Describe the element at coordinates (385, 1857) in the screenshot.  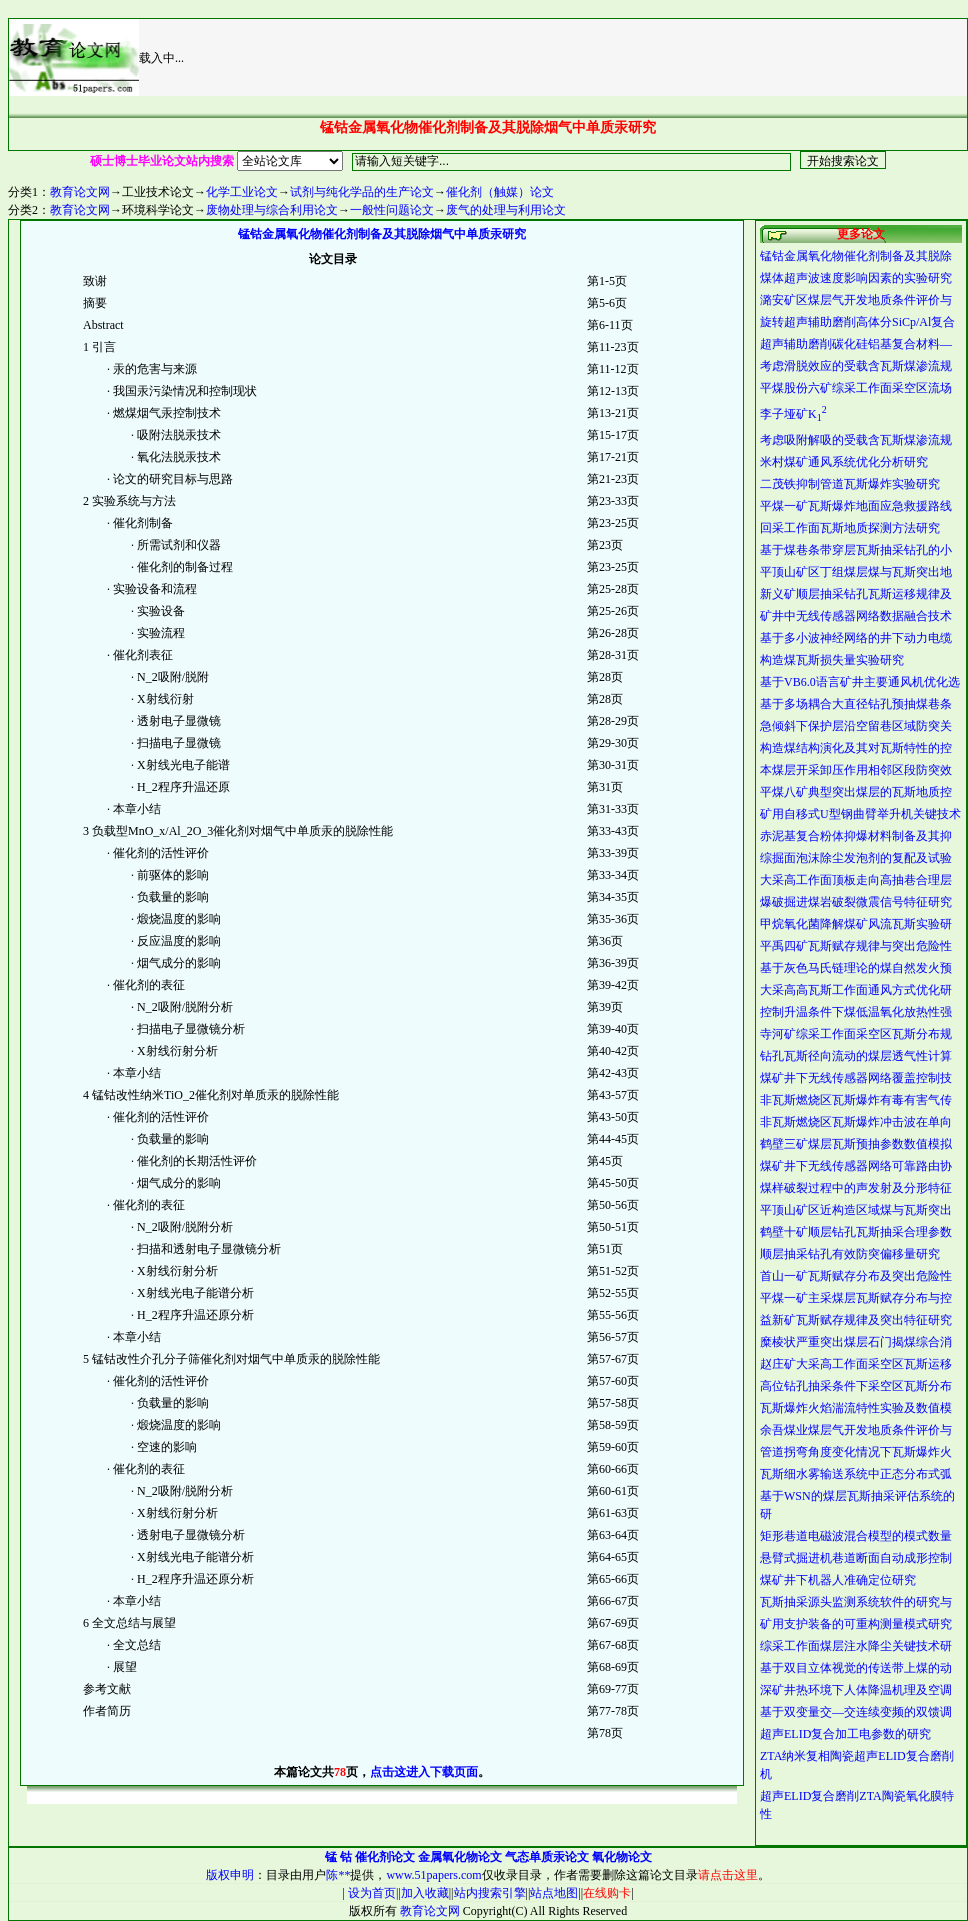
I see `催化剂论文` at that location.